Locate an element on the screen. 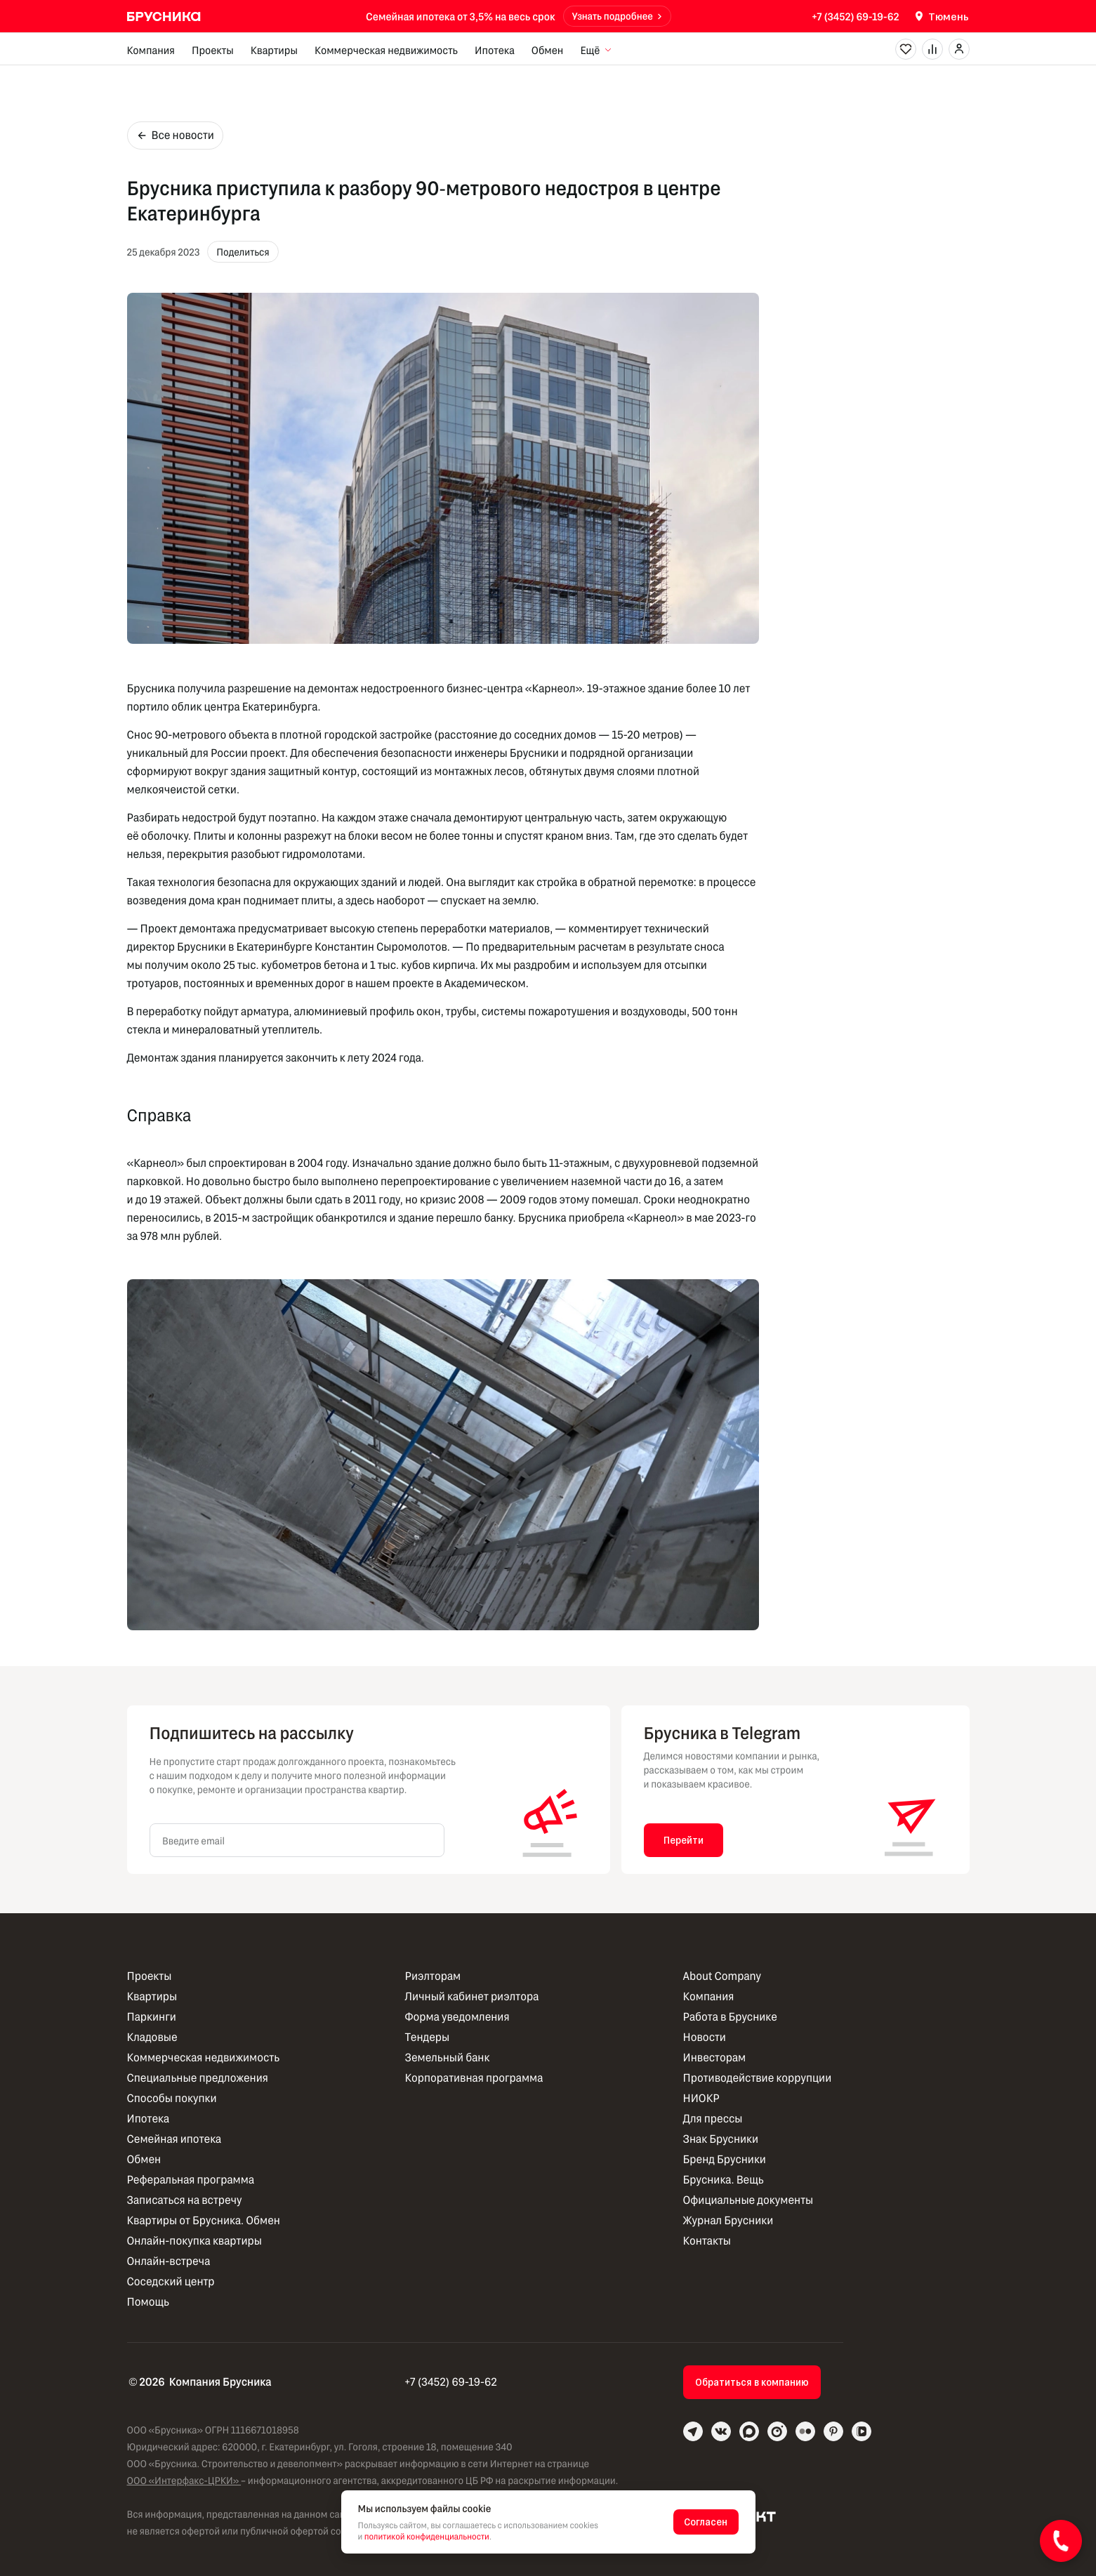 The image size is (1096, 2576). Онлайн-встреча is located at coordinates (169, 2261).